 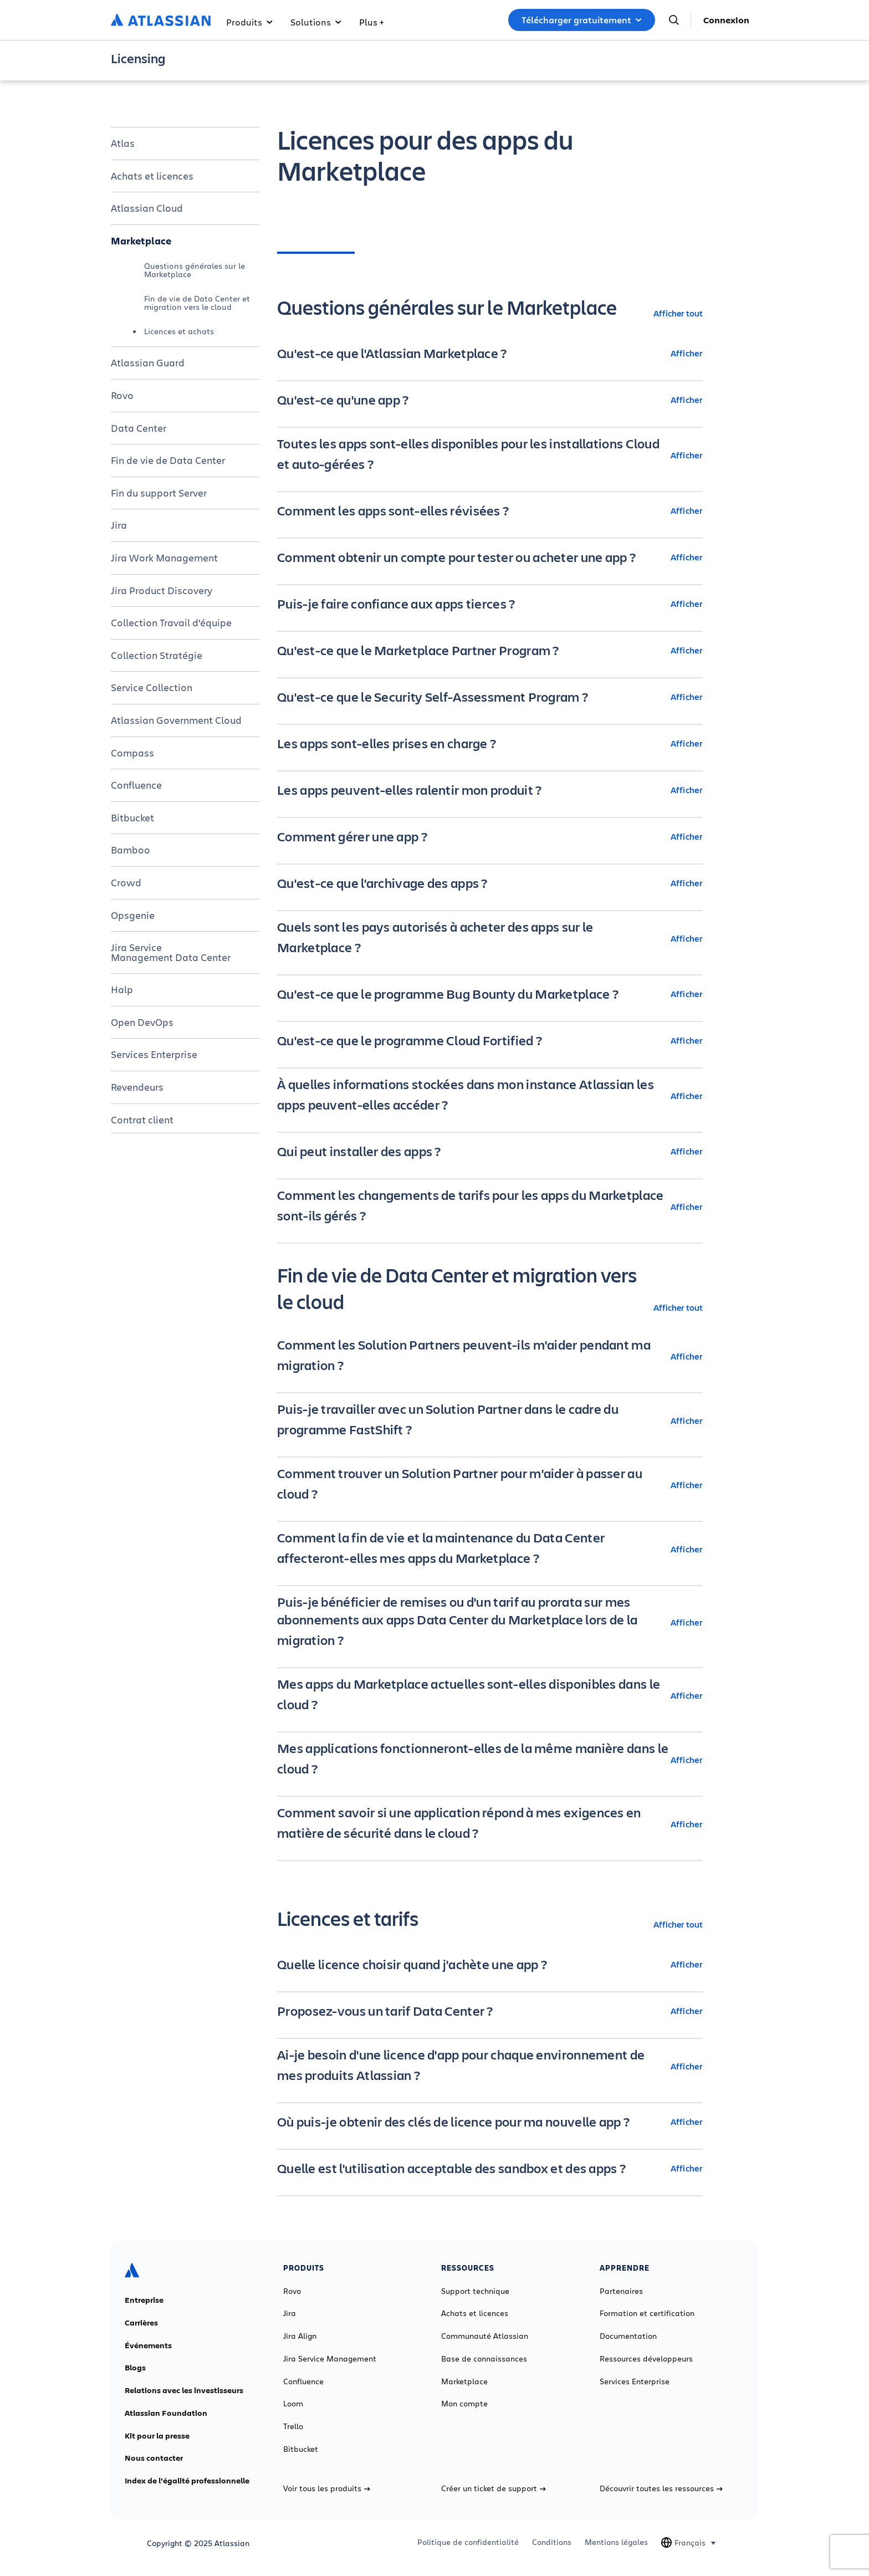 What do you see at coordinates (122, 989) in the screenshot?
I see `Halp` at bounding box center [122, 989].